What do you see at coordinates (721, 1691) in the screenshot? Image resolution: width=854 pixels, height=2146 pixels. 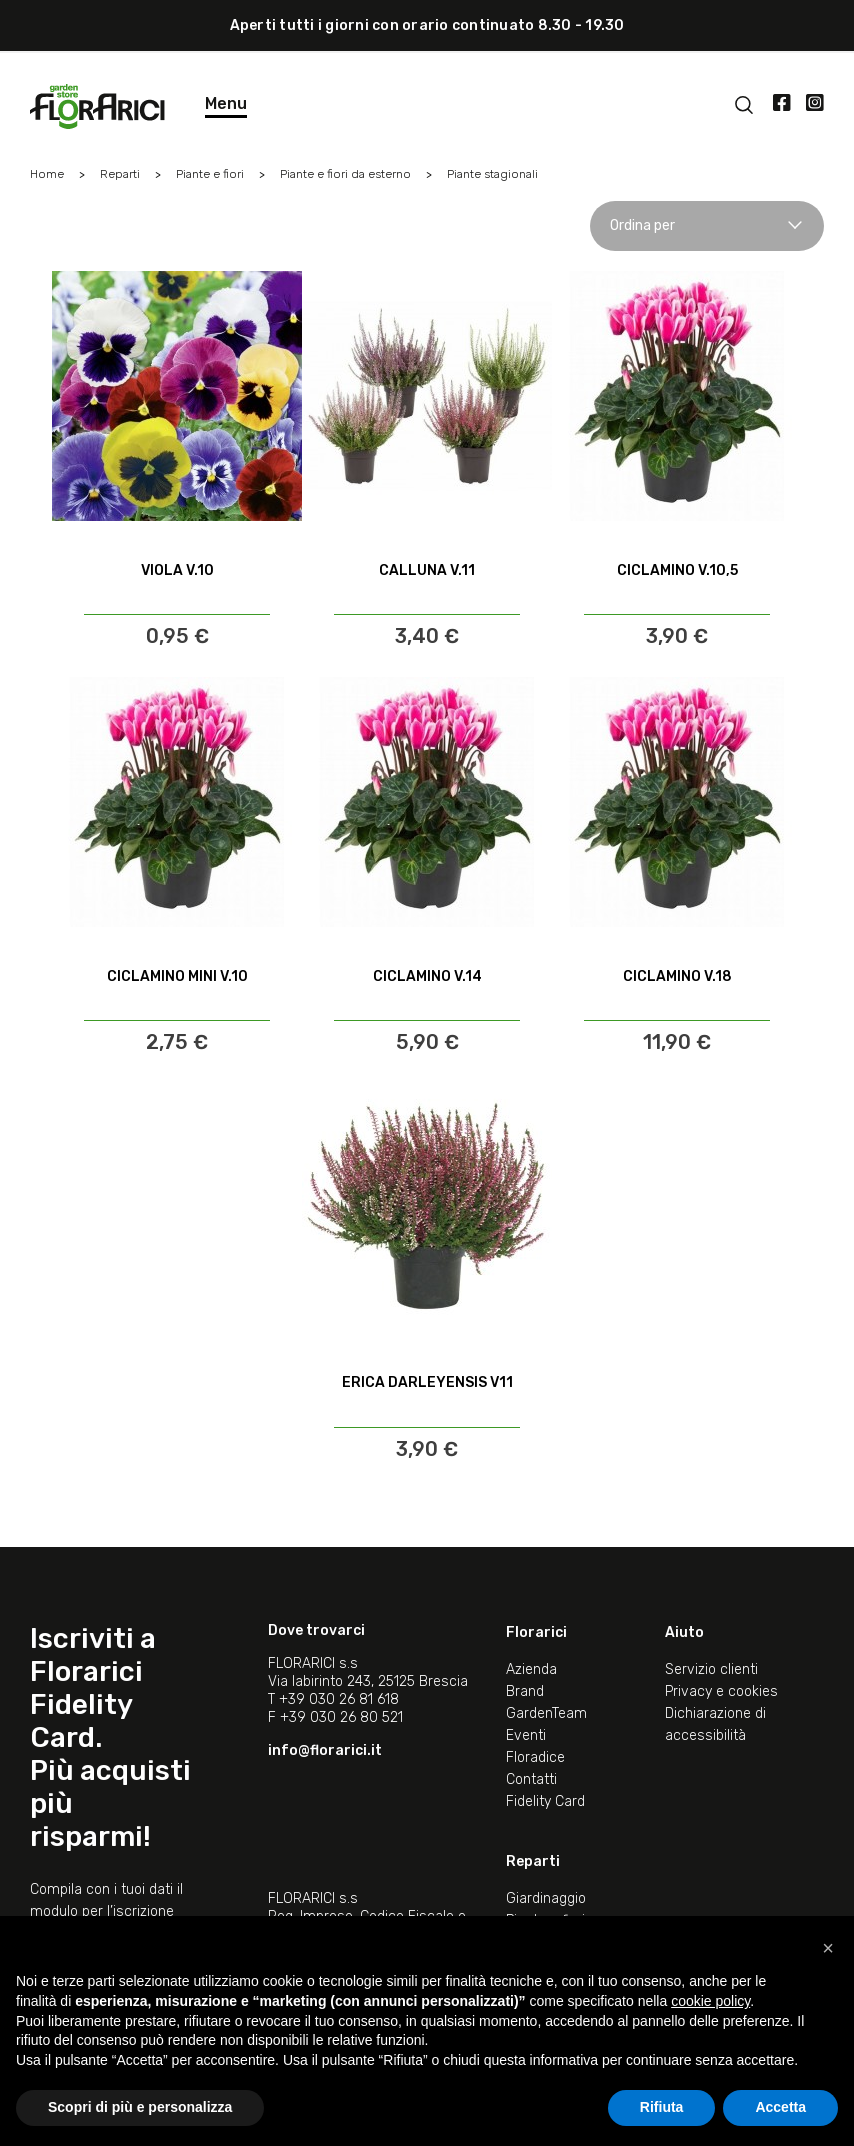 I see `Privacy e cookies` at bounding box center [721, 1691].